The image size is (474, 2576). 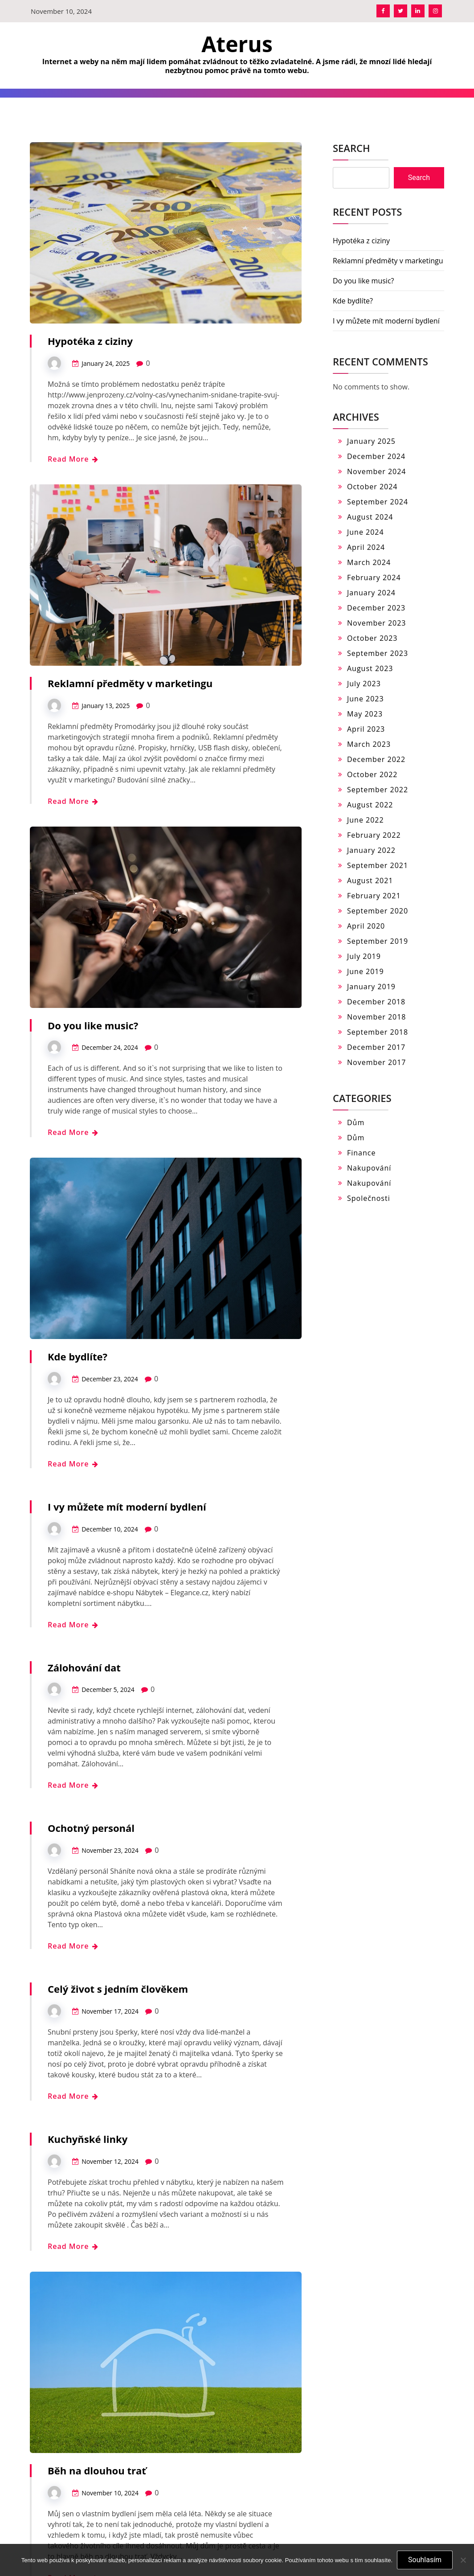 What do you see at coordinates (377, 653) in the screenshot?
I see `September 2023` at bounding box center [377, 653].